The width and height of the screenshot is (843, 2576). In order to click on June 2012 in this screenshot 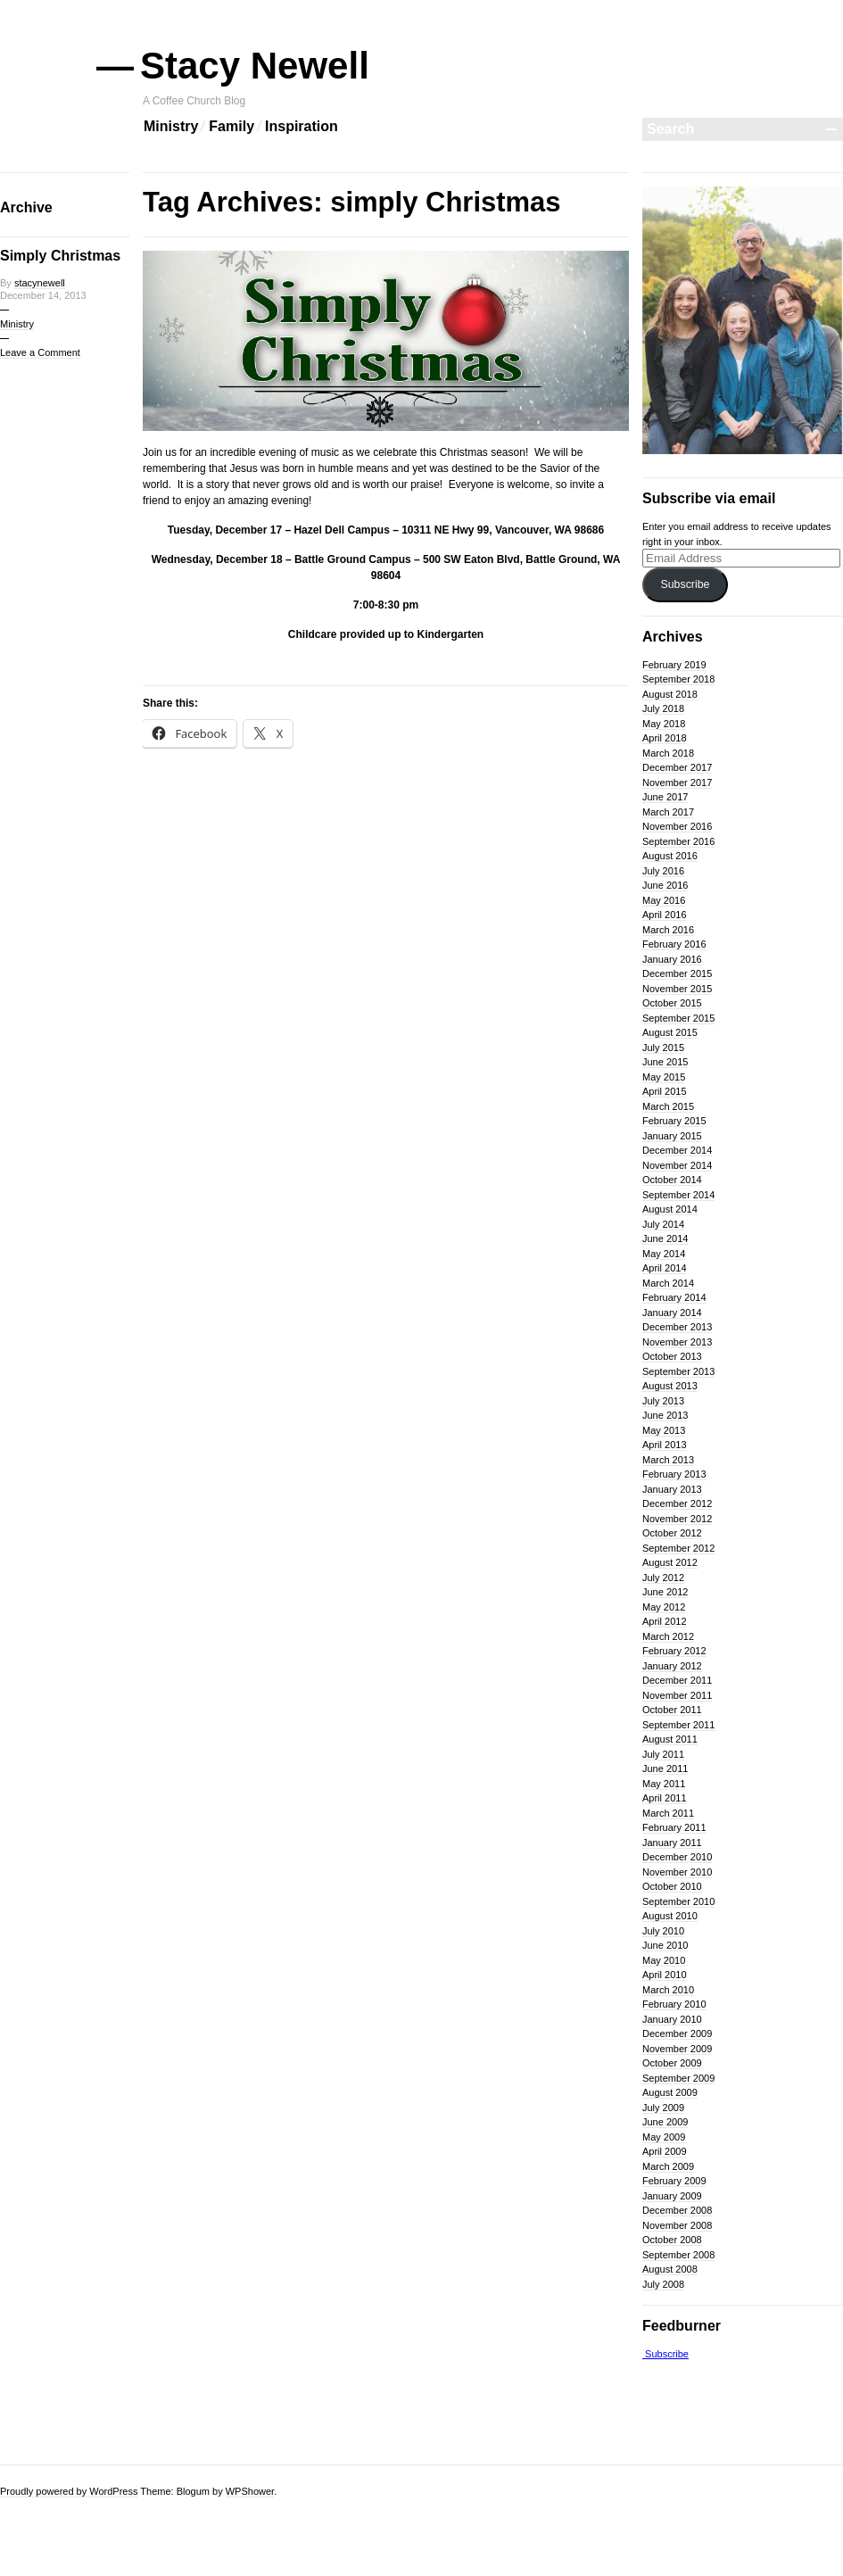, I will do `click(665, 1591)`.